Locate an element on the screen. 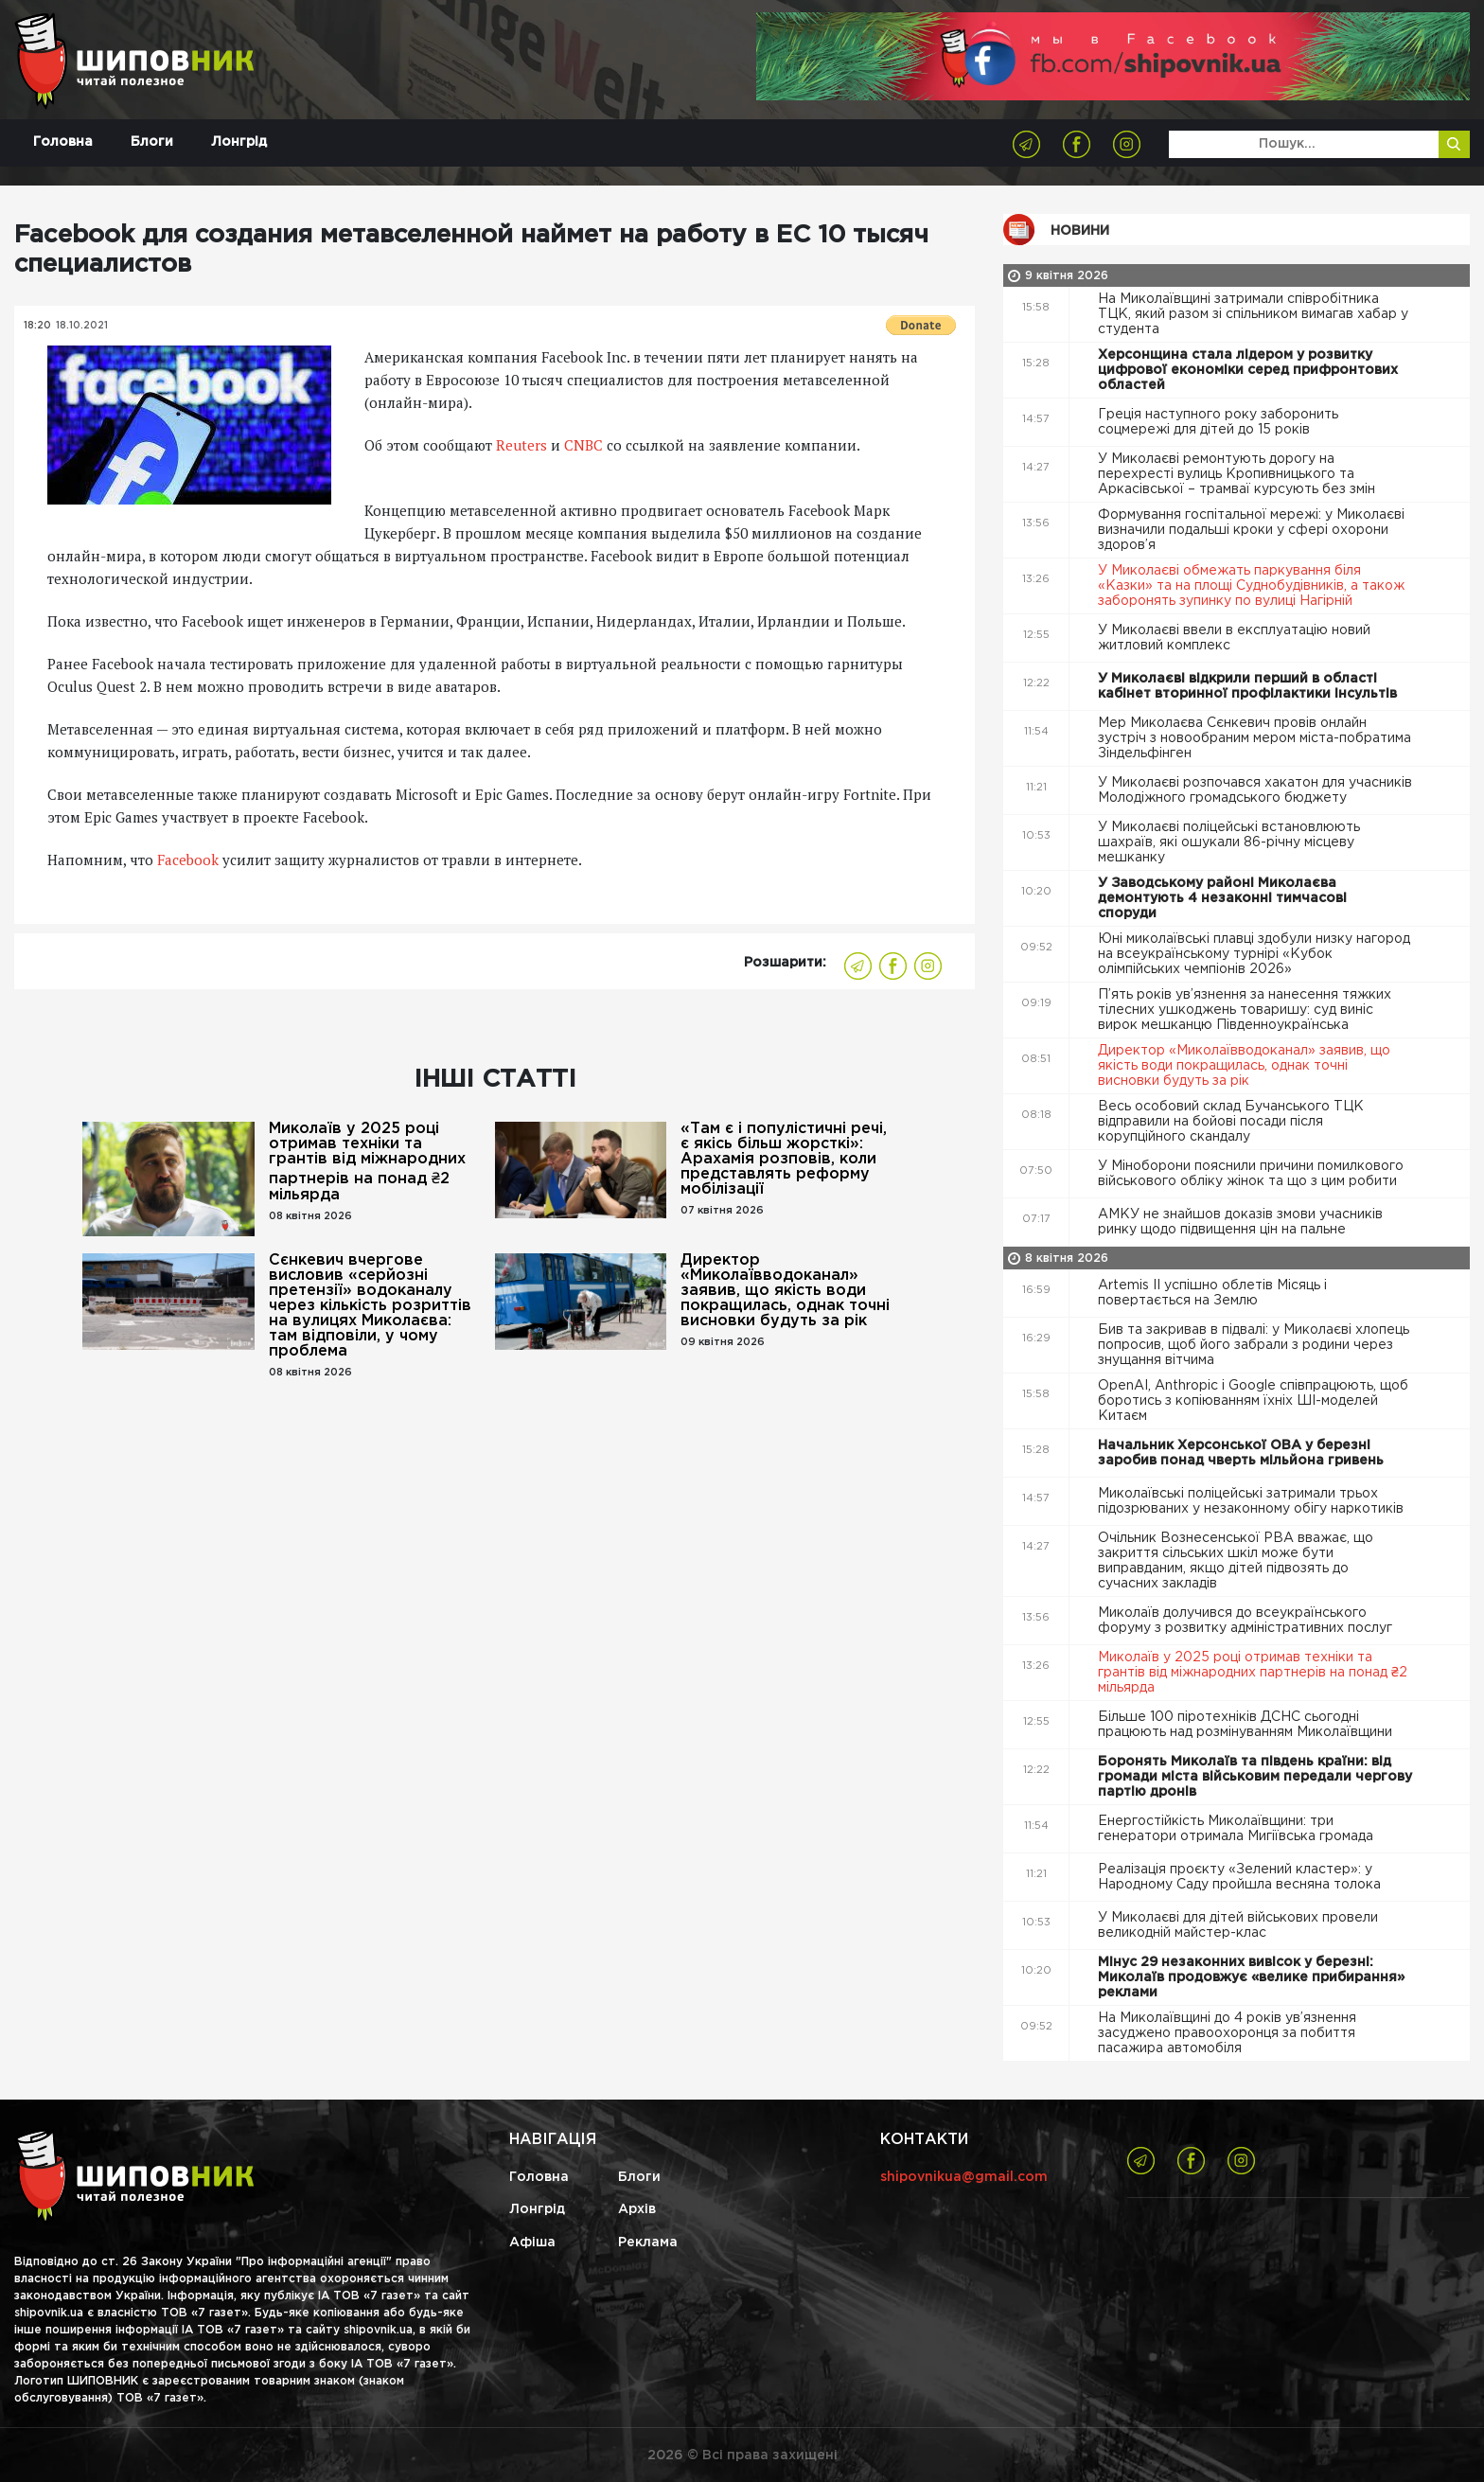  АМКУ не знайшов доказів змови учасників ринку щодо підвищення цін на пальне is located at coordinates (1240, 1222).